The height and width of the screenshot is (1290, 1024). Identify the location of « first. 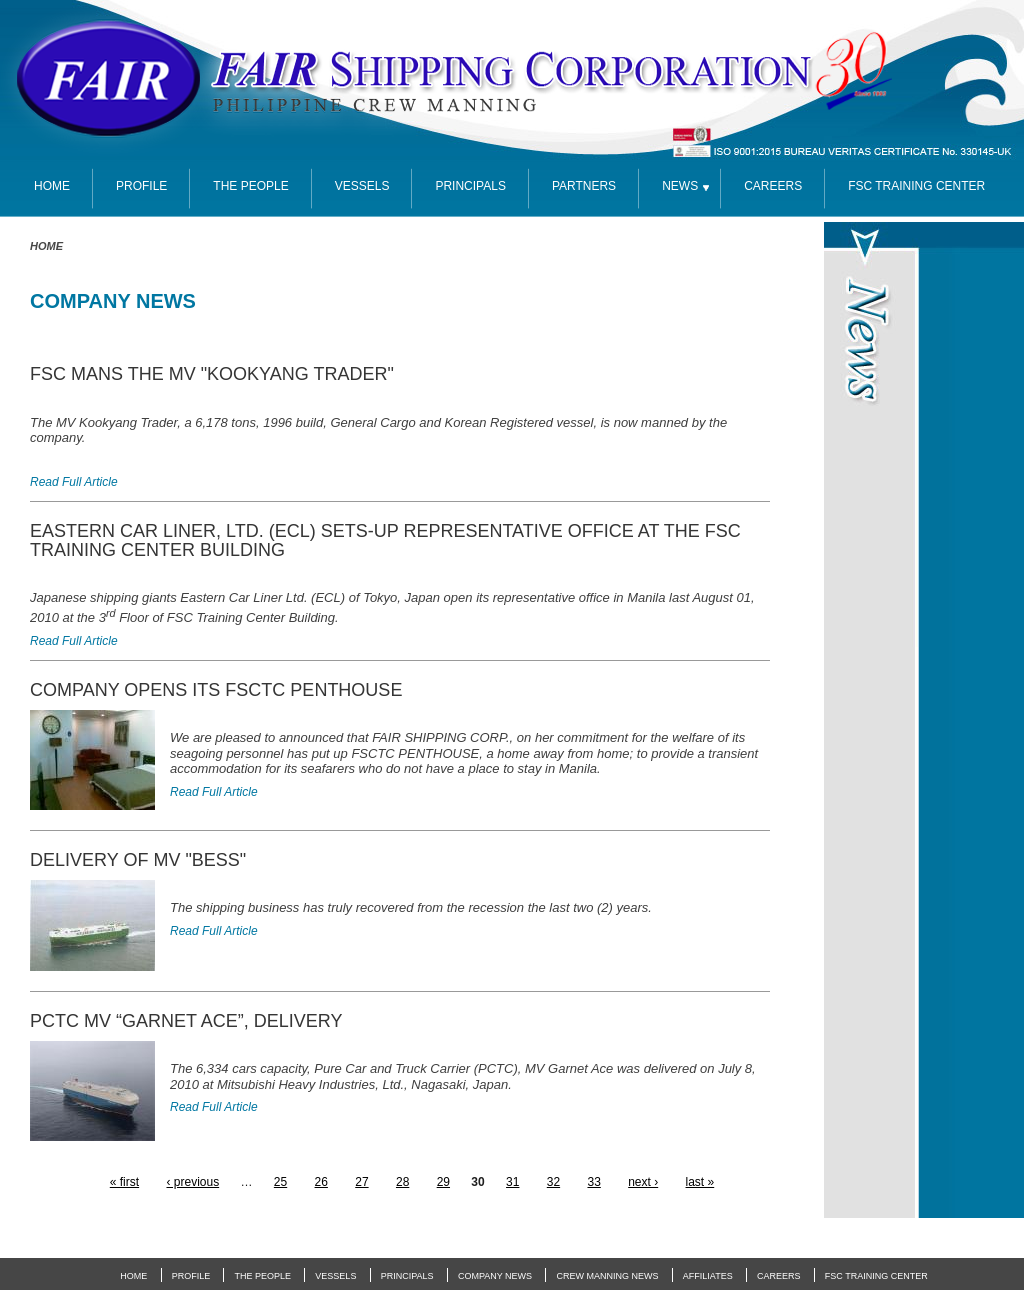
(124, 1182).